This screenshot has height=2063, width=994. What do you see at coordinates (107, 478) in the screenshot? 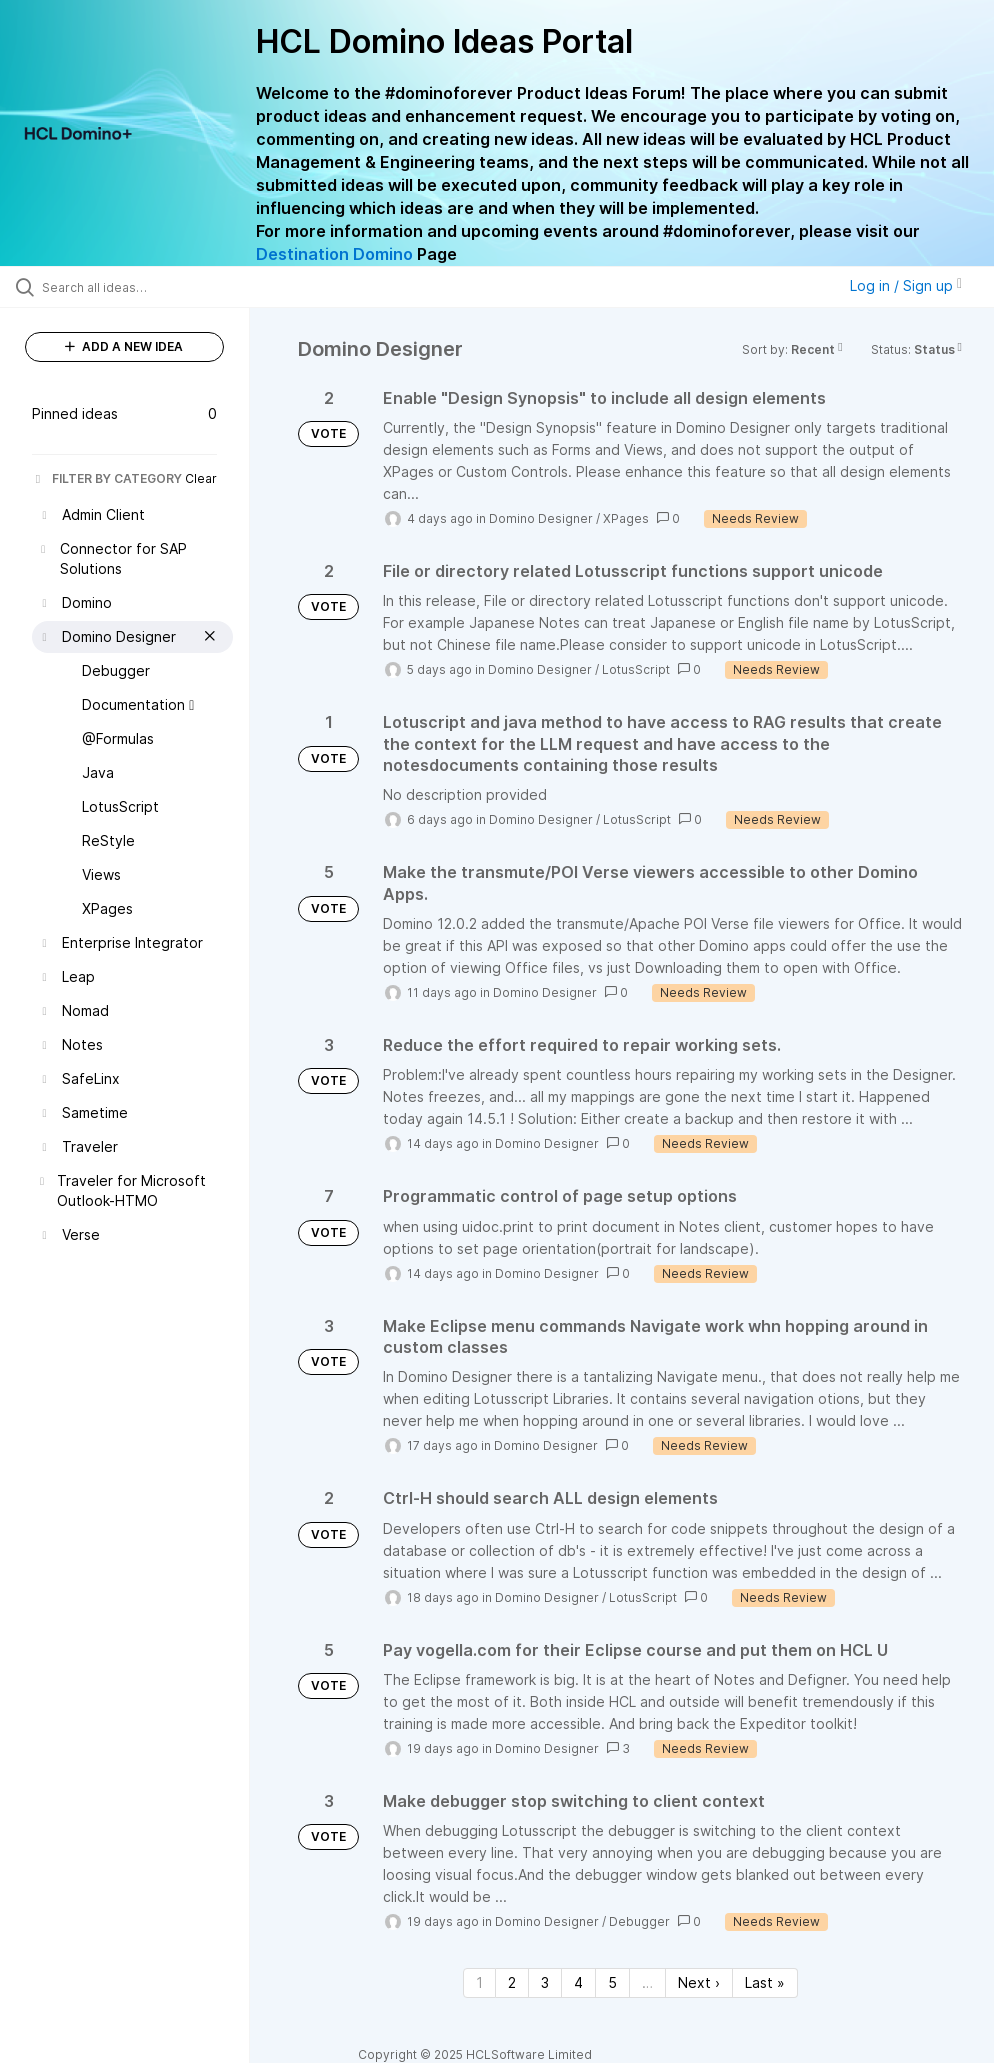
I see `FILTER BY CATEGORY` at bounding box center [107, 478].